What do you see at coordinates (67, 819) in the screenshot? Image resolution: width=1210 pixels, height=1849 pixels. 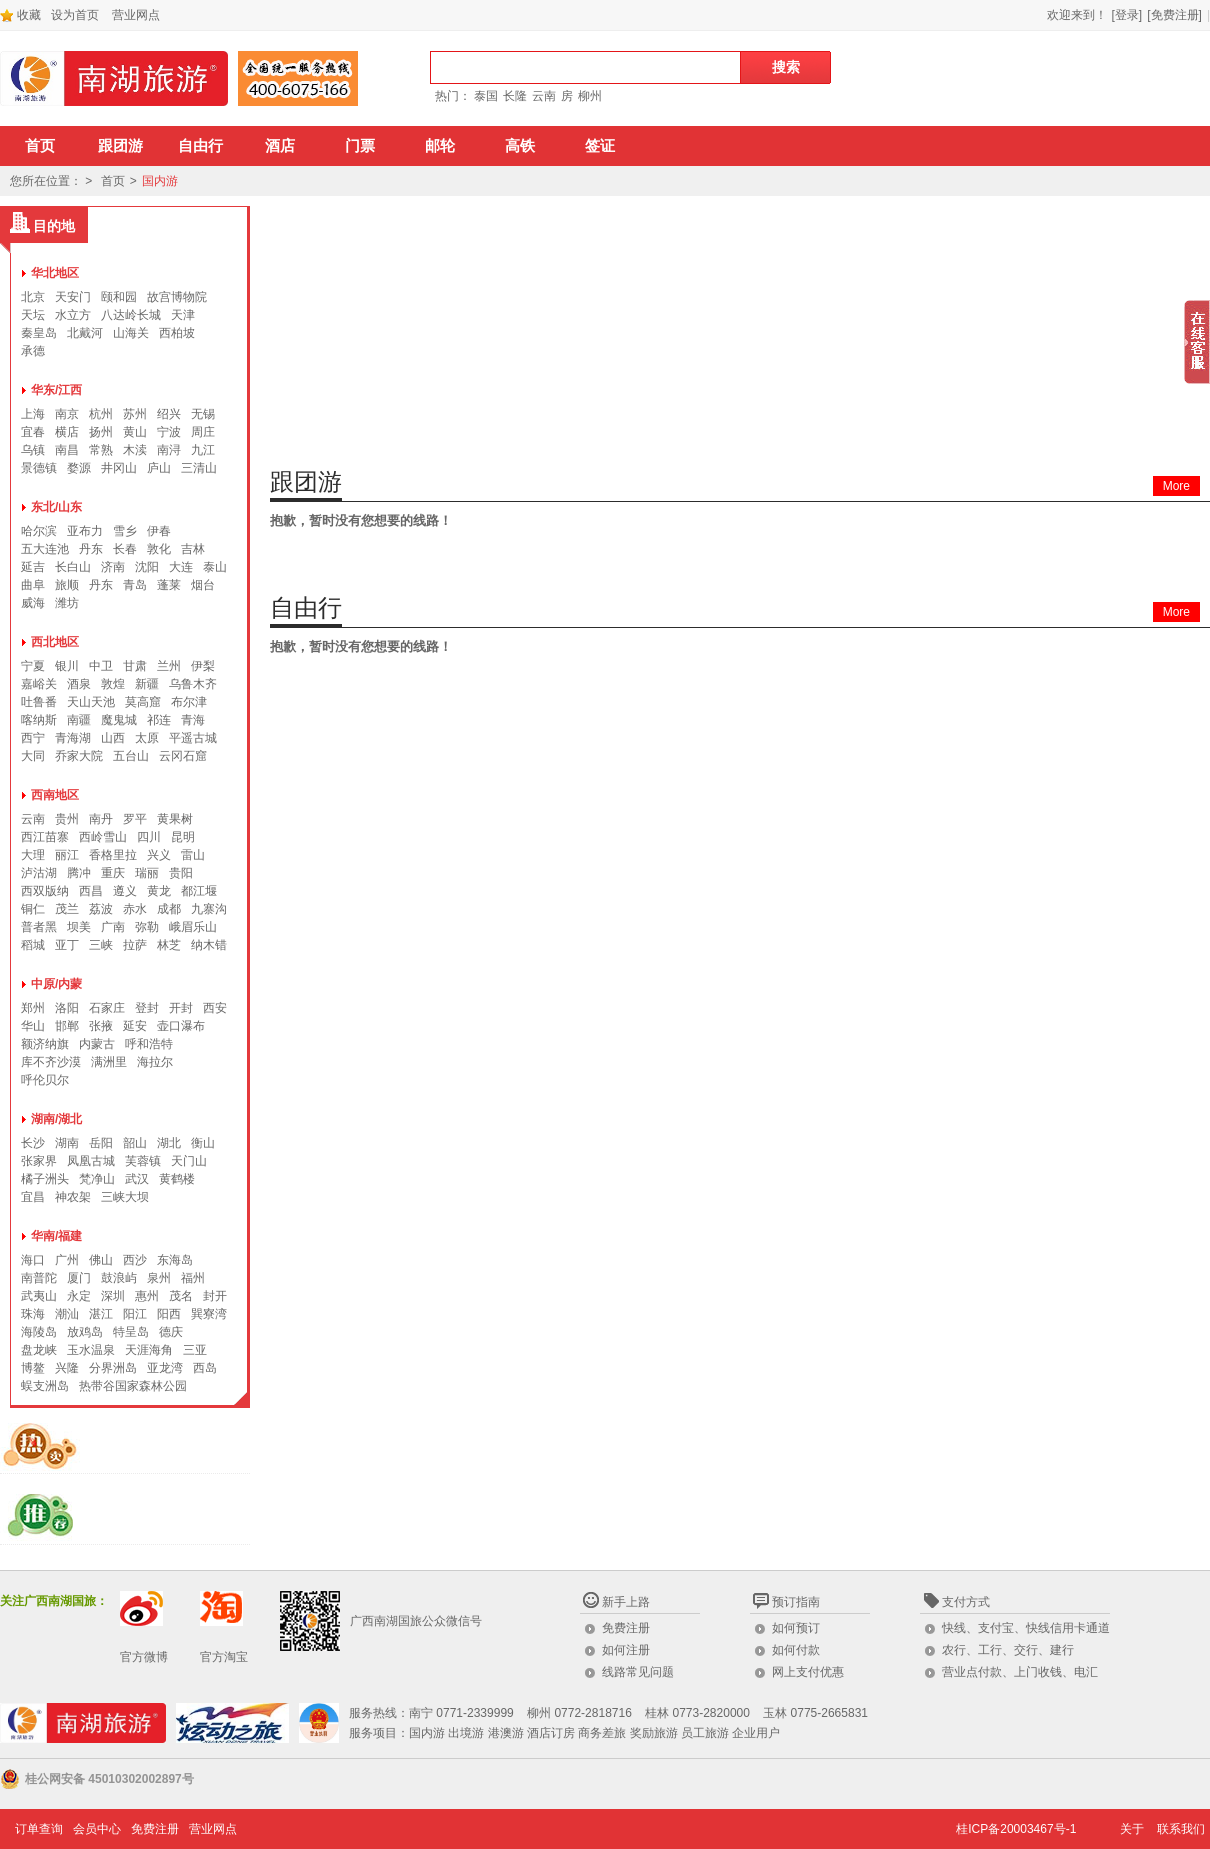 I see `贵州` at bounding box center [67, 819].